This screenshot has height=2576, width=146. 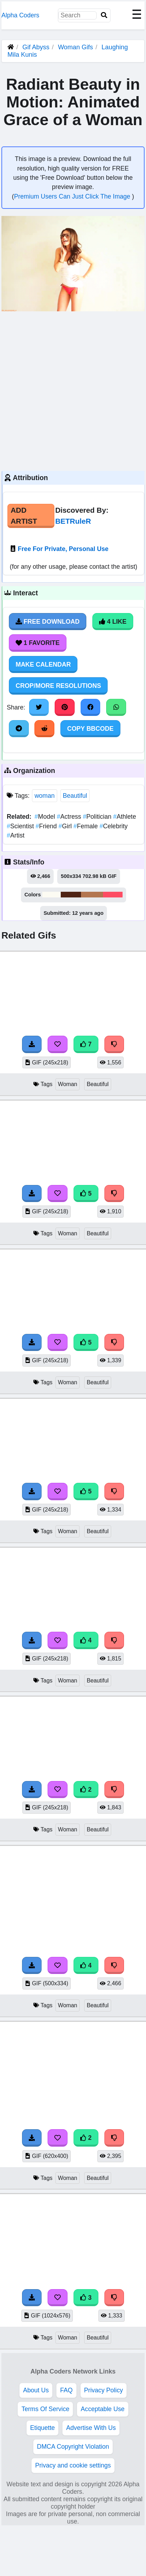 I want to click on woman, so click(x=44, y=795).